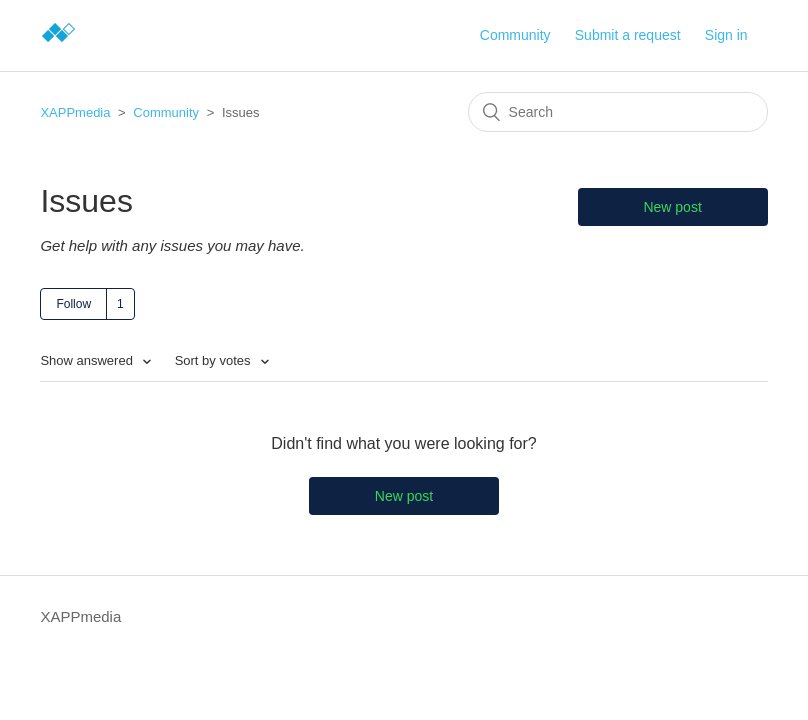  I want to click on Show answered, so click(88, 360).